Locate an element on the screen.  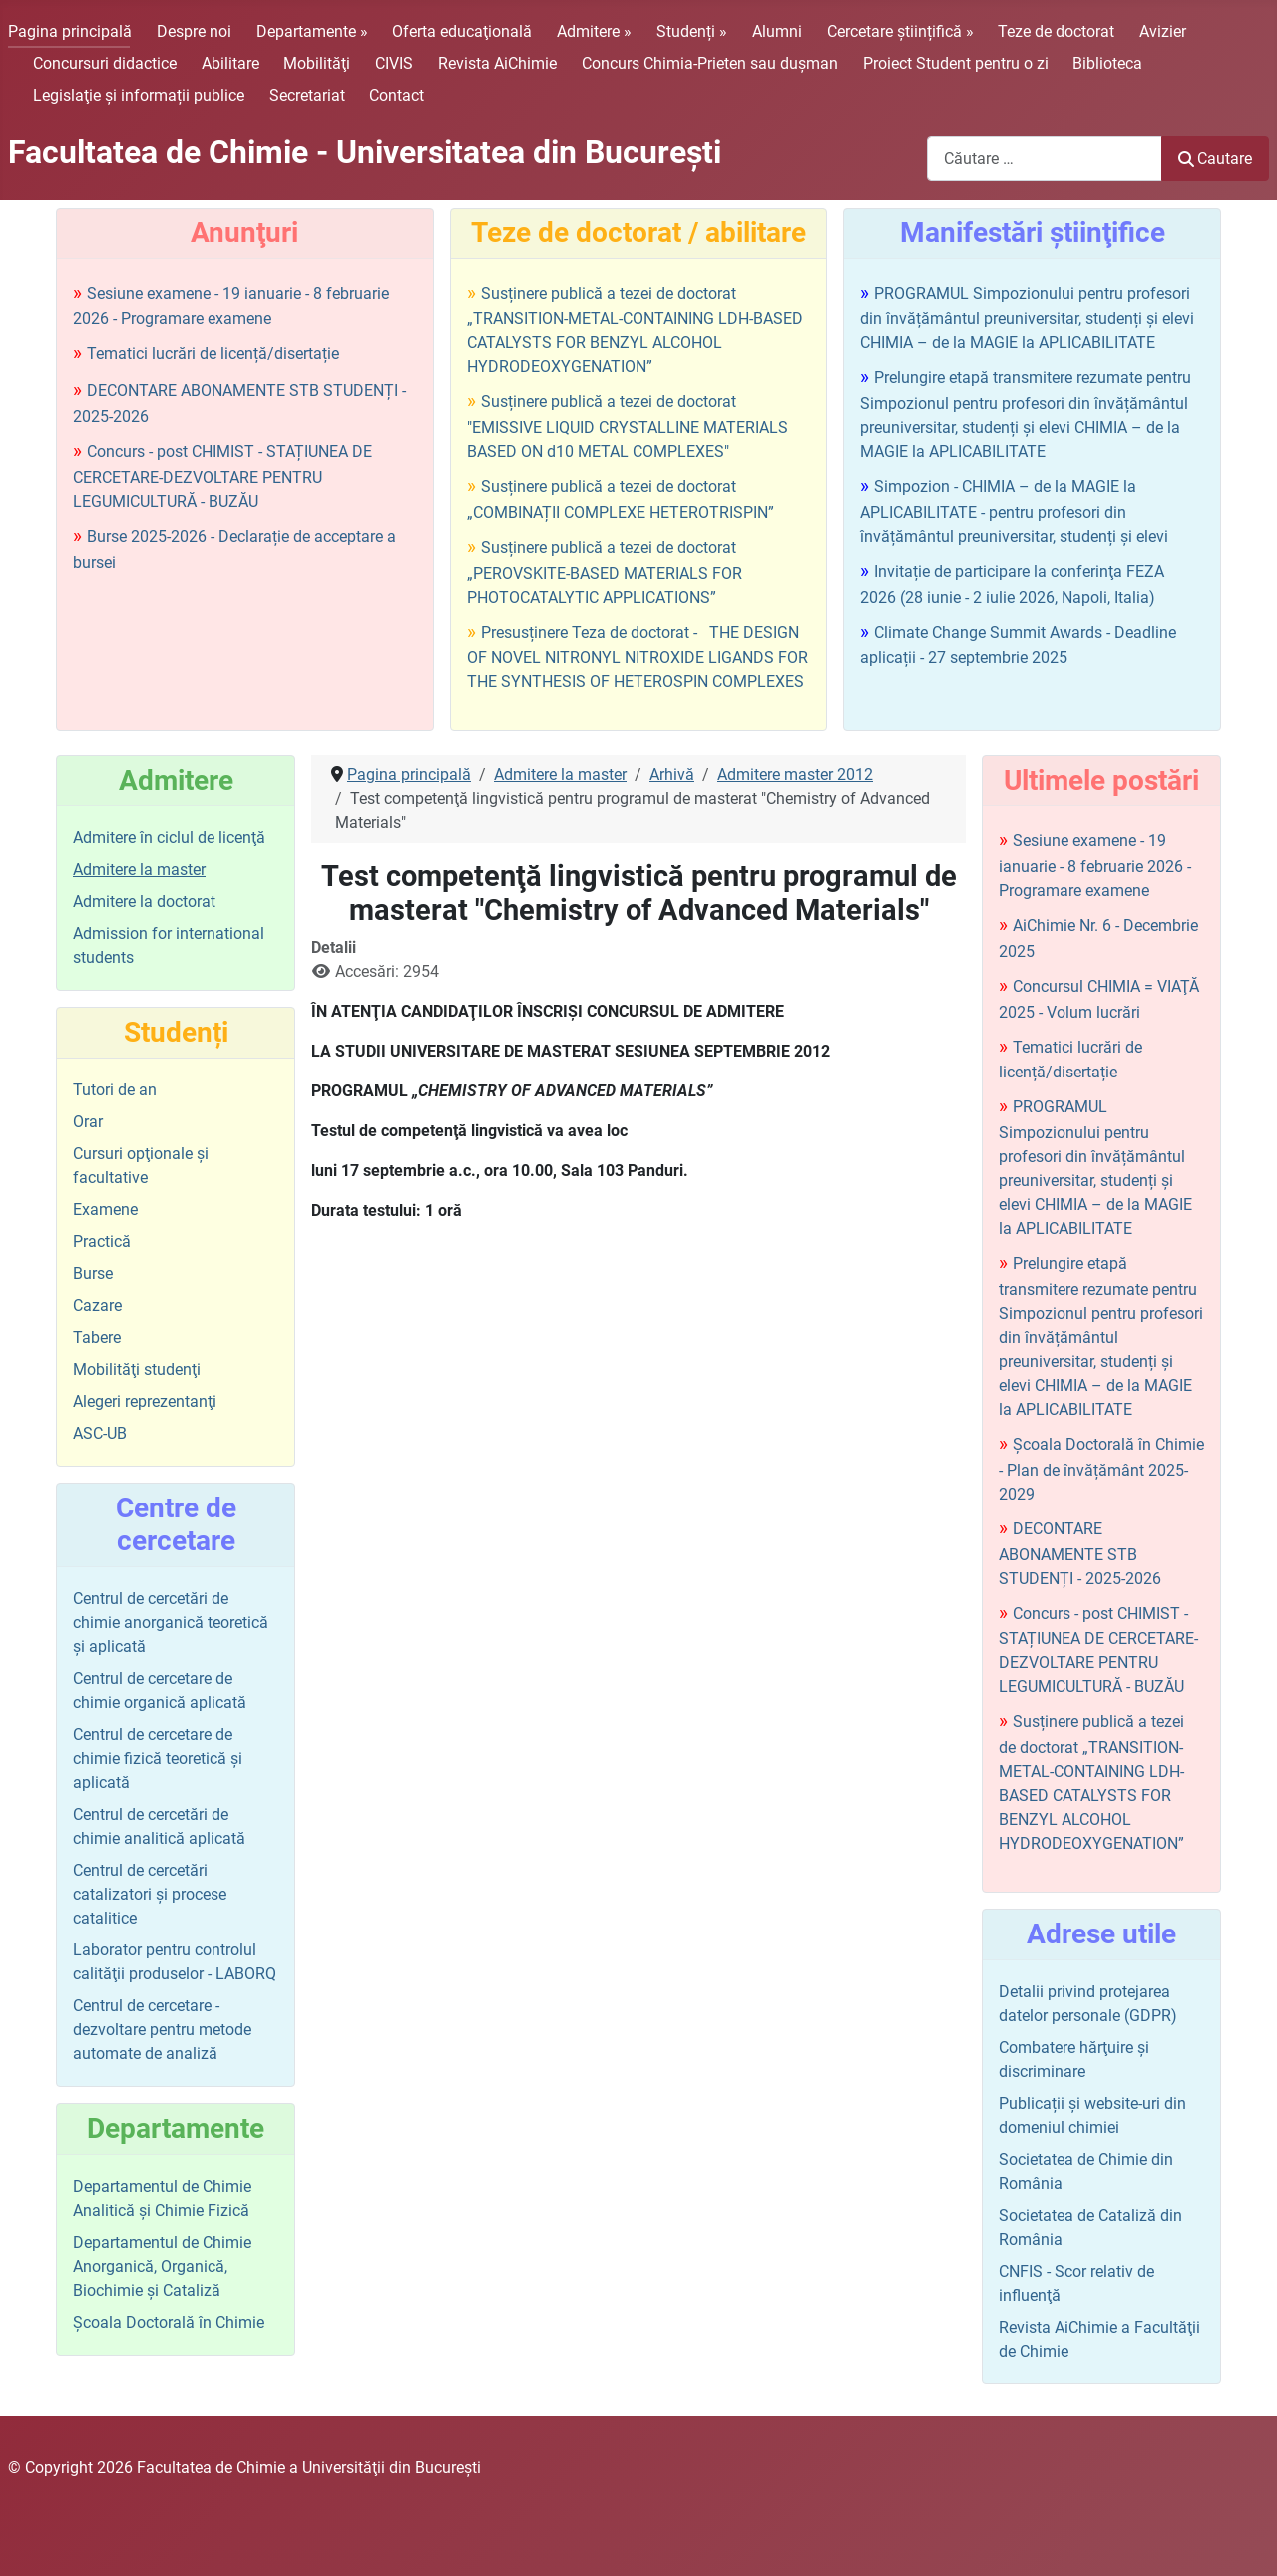
Departamente » is located at coordinates (312, 31).